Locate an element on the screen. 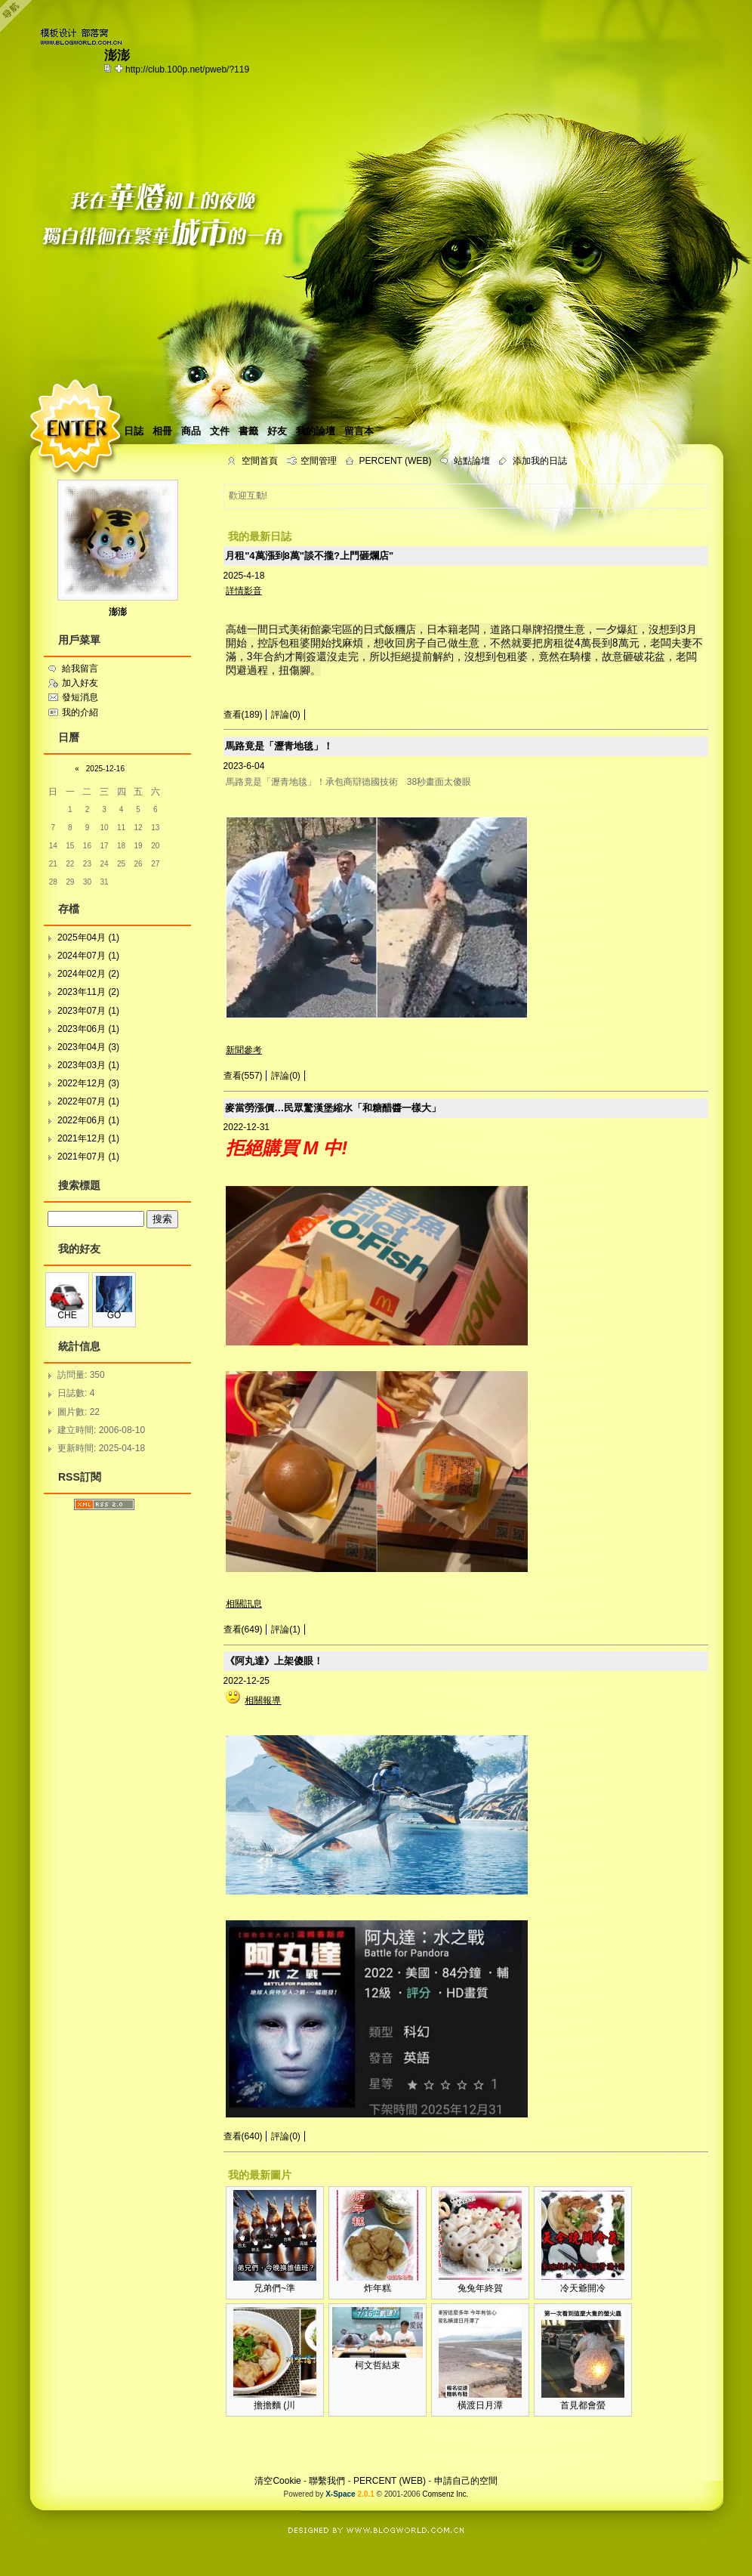 Image resolution: width=752 pixels, height=2576 pixels. 2023年03月 (1) is located at coordinates (88, 1065).